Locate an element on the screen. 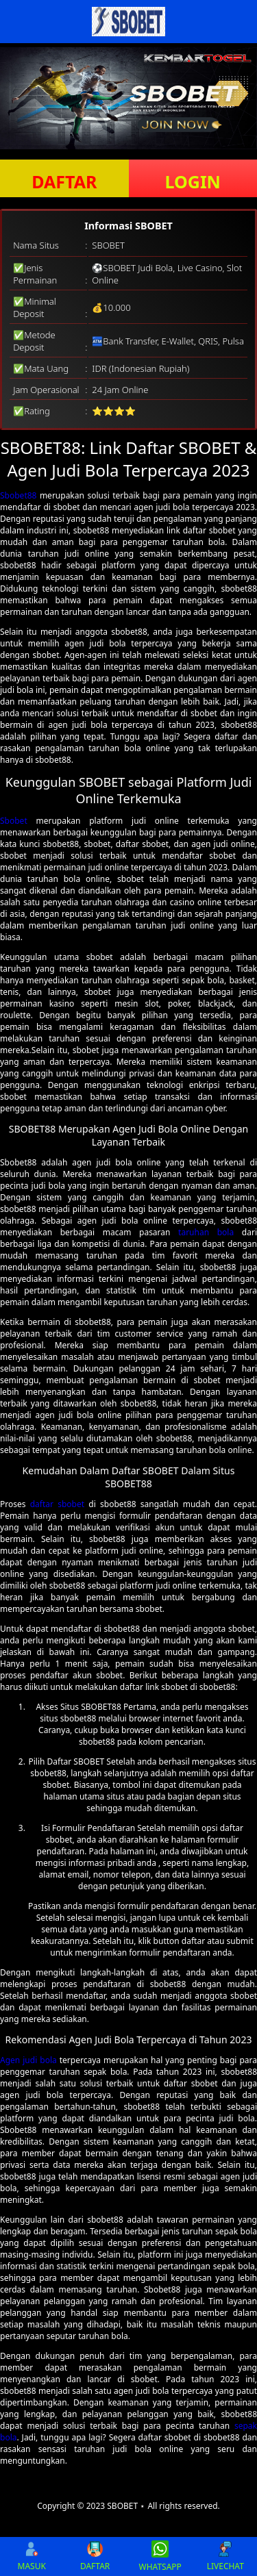 Image resolution: width=257 pixels, height=2576 pixels. daftar sbobet is located at coordinates (57, 1504).